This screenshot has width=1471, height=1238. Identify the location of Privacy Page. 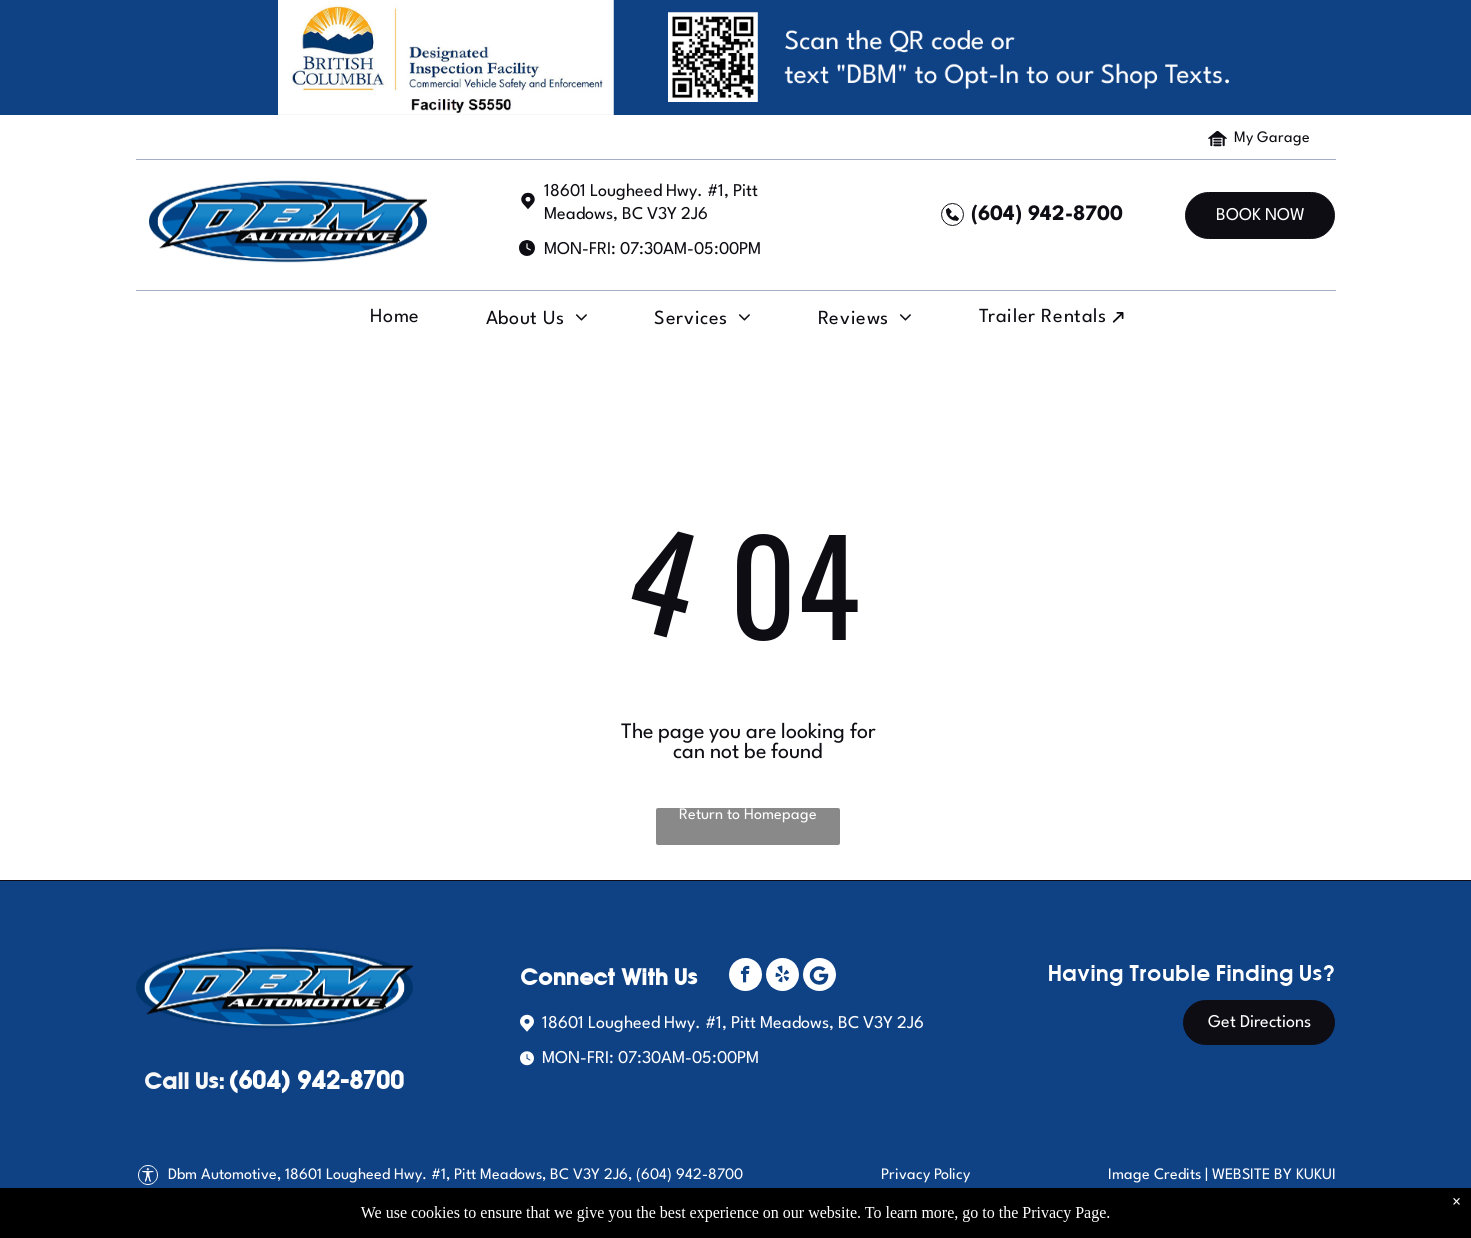
(1064, 1212).